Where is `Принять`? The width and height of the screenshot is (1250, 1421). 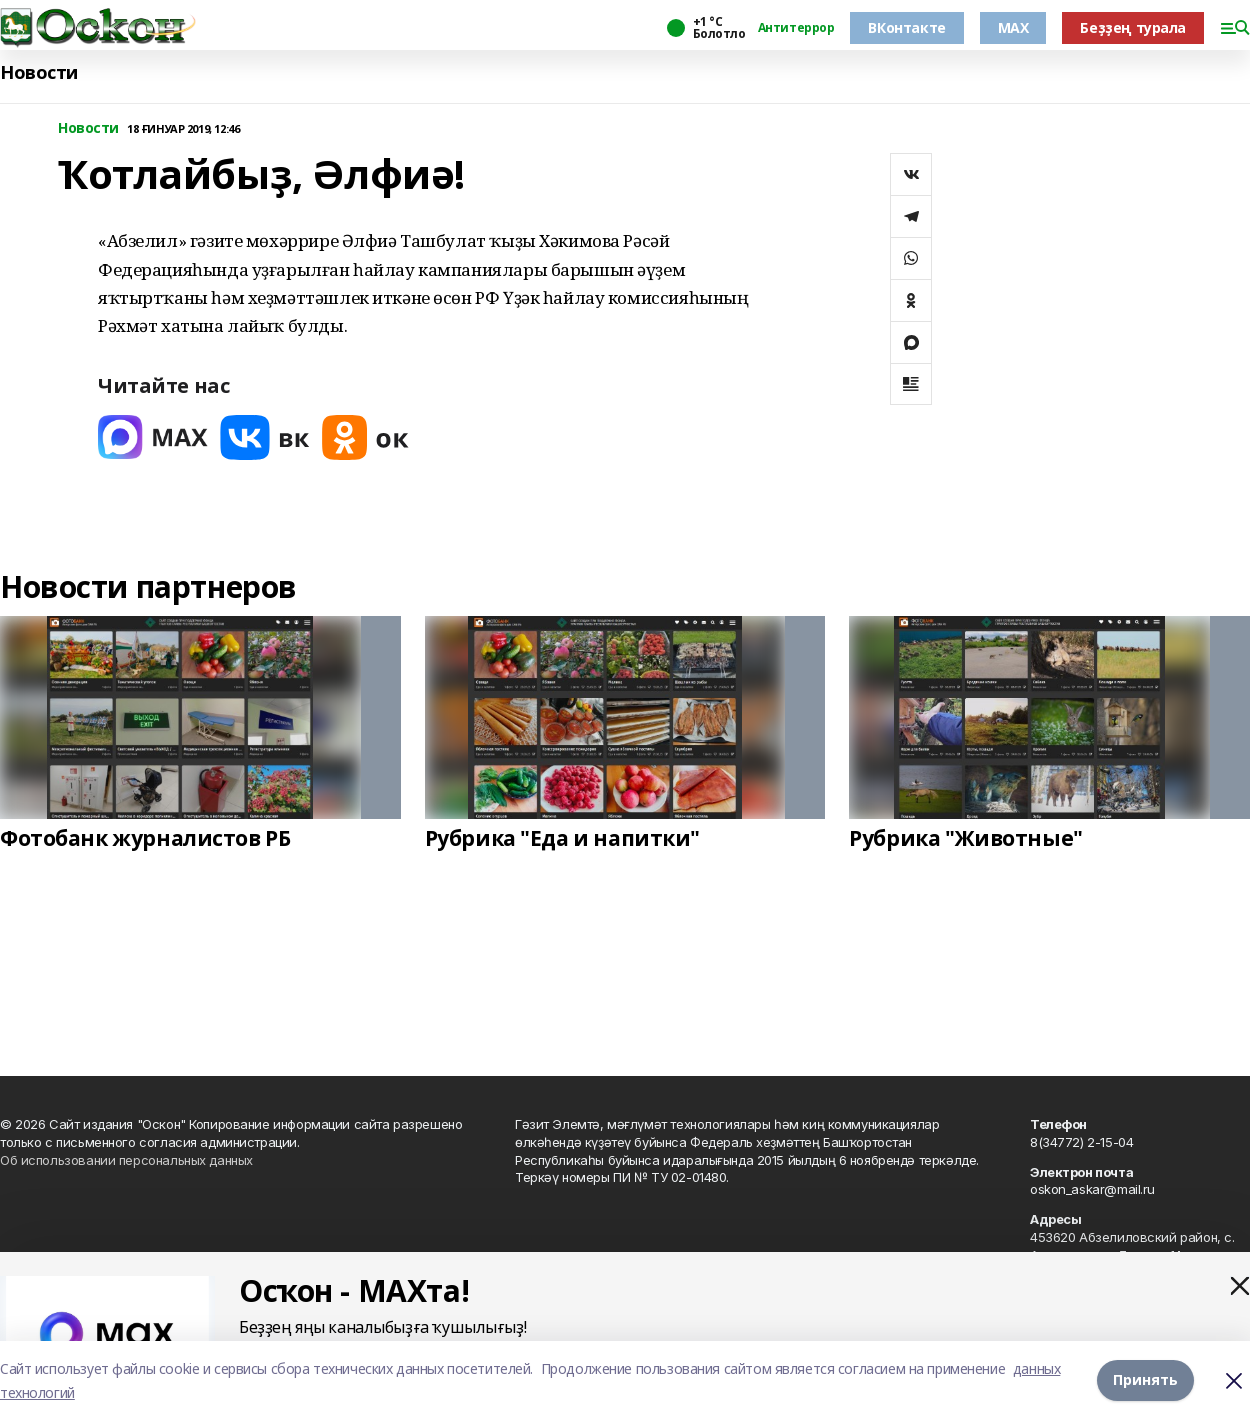 Принять is located at coordinates (1145, 1380).